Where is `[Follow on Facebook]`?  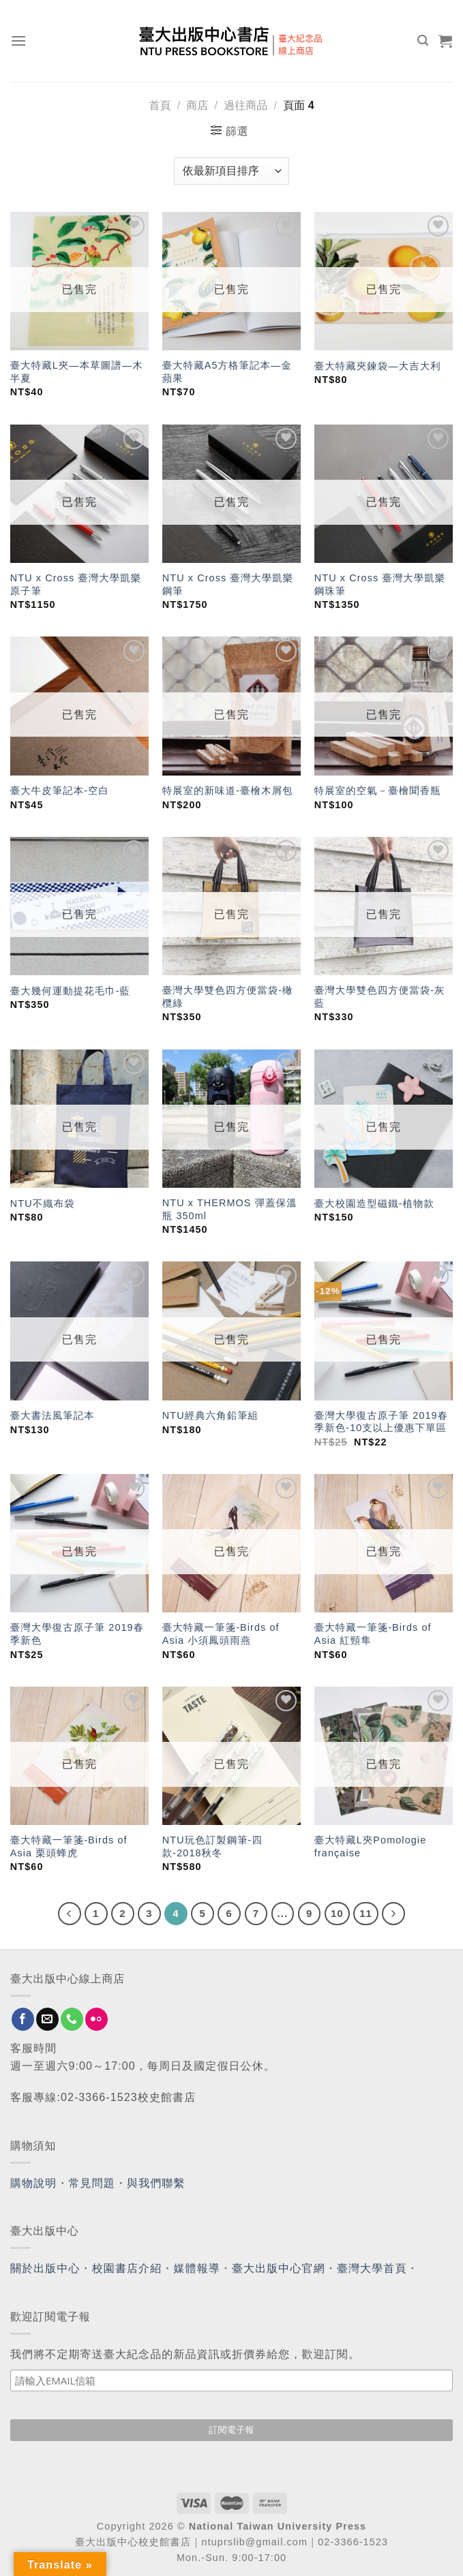
[Follow on Facebook] is located at coordinates (23, 2019).